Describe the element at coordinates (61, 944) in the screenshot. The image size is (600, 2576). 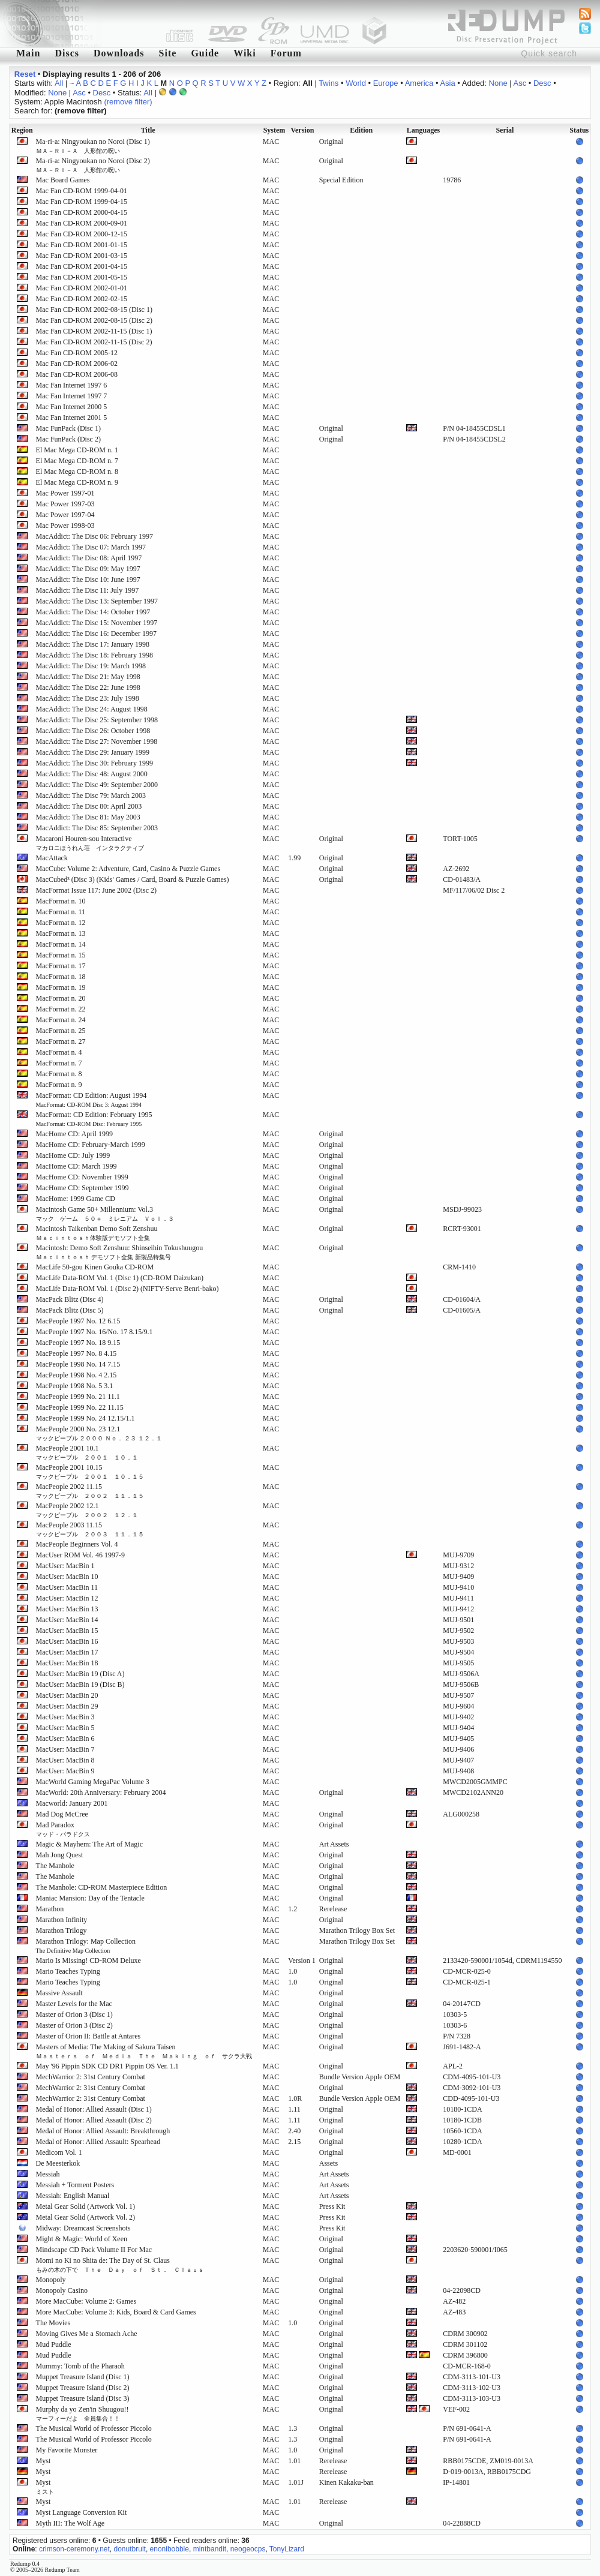
I see `MacFormat n. 14` at that location.